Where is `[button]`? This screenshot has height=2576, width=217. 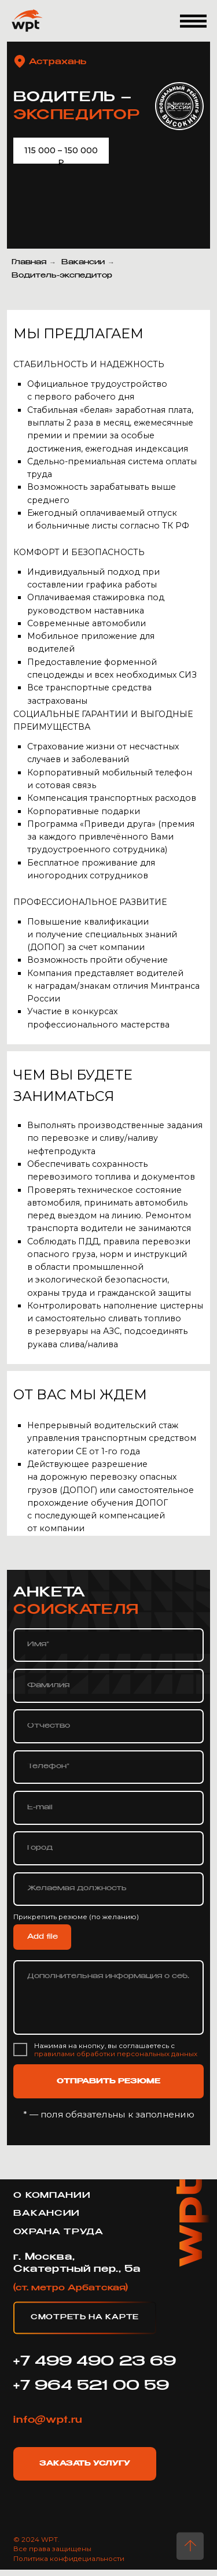 [button] is located at coordinates (193, 21).